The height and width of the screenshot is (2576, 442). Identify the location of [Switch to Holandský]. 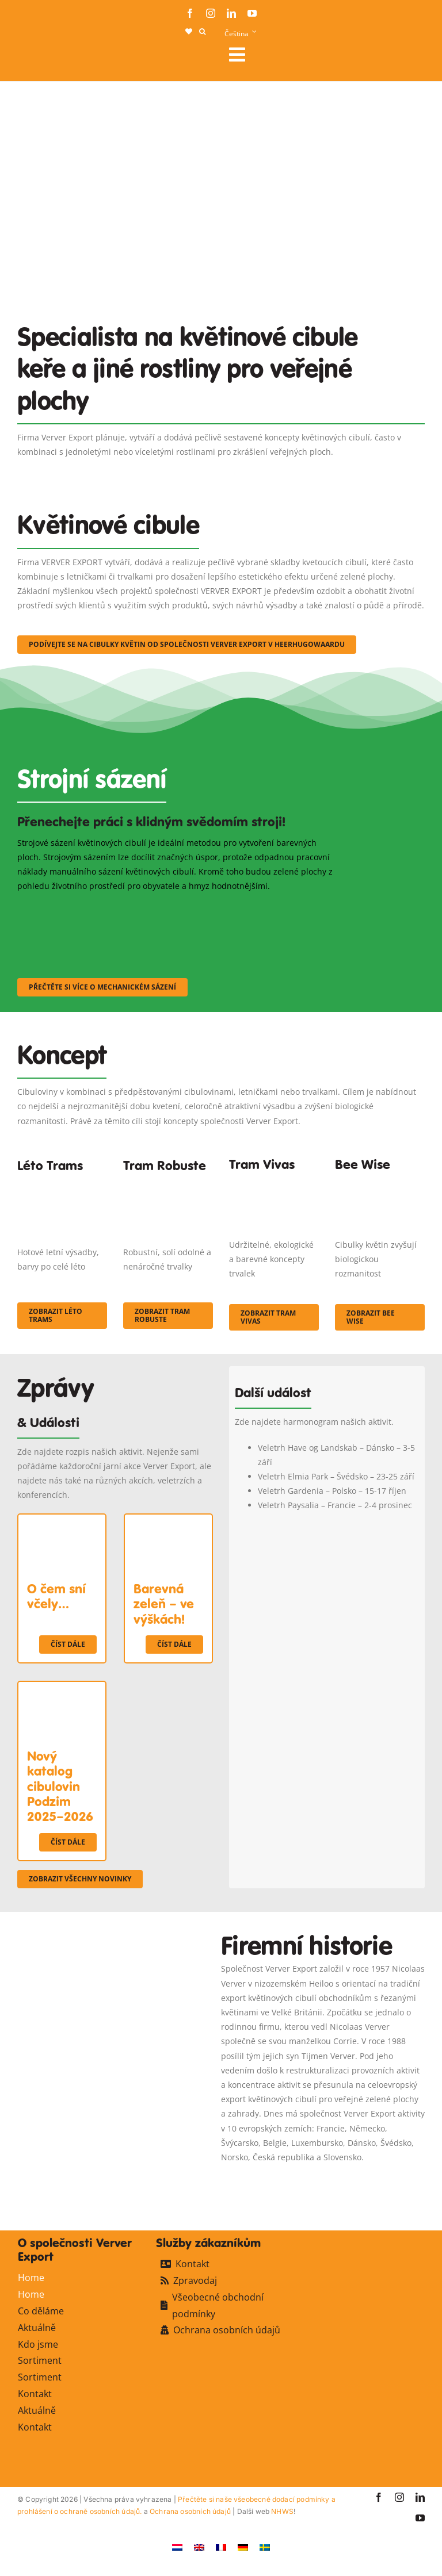
(177, 2546).